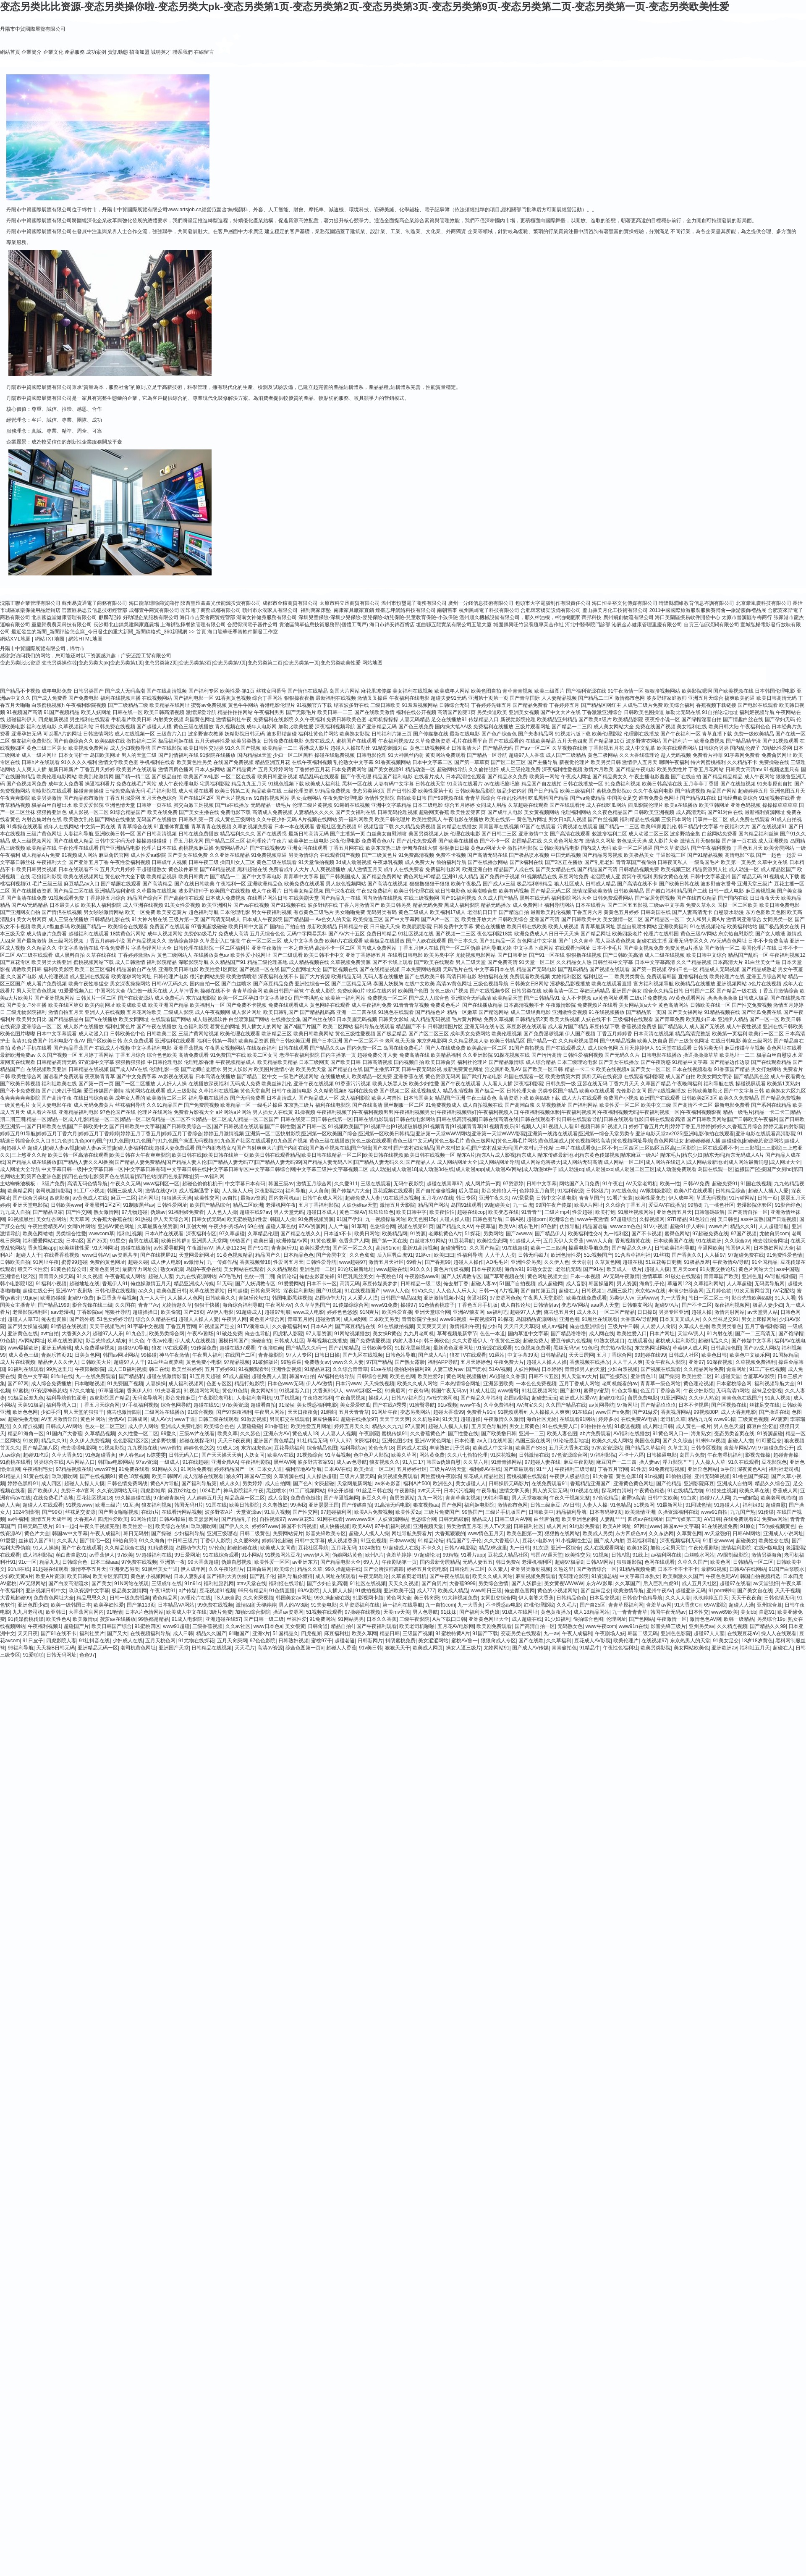 The width and height of the screenshot is (806, 2576). I want to click on 午夜福利视频92, so click(396, 741).